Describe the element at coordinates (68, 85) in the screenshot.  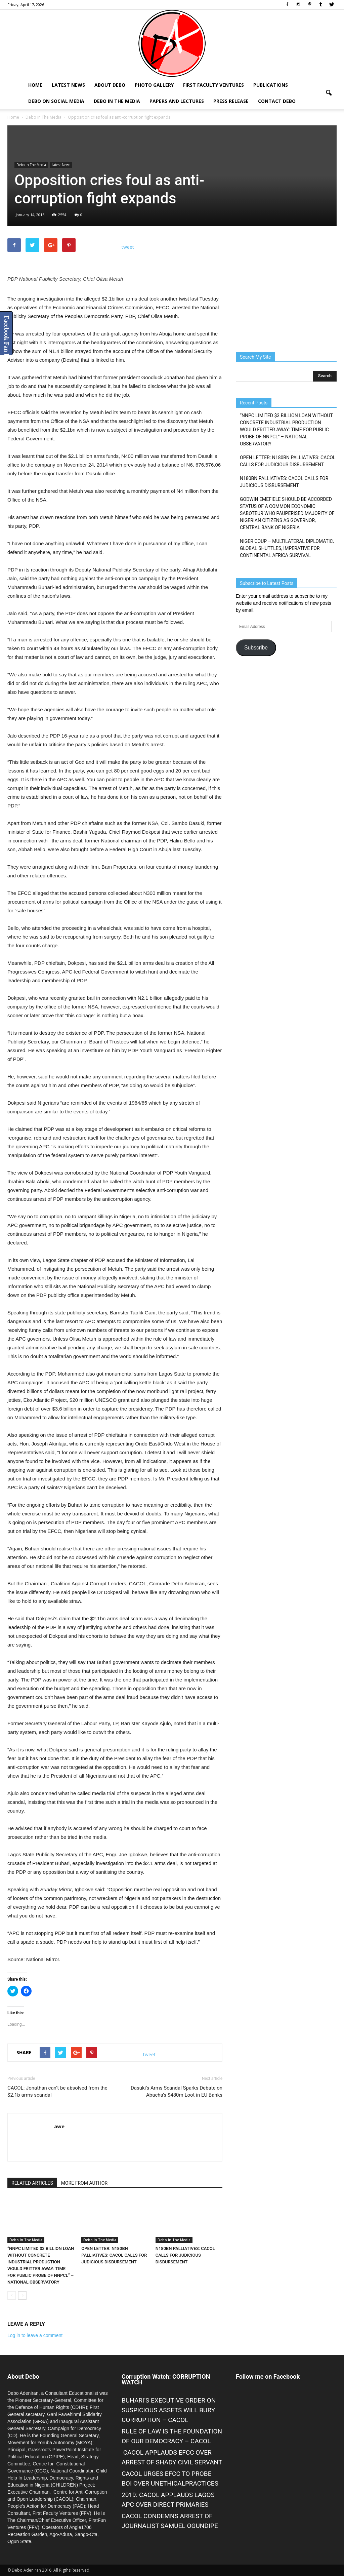
I see `Latest News` at that location.